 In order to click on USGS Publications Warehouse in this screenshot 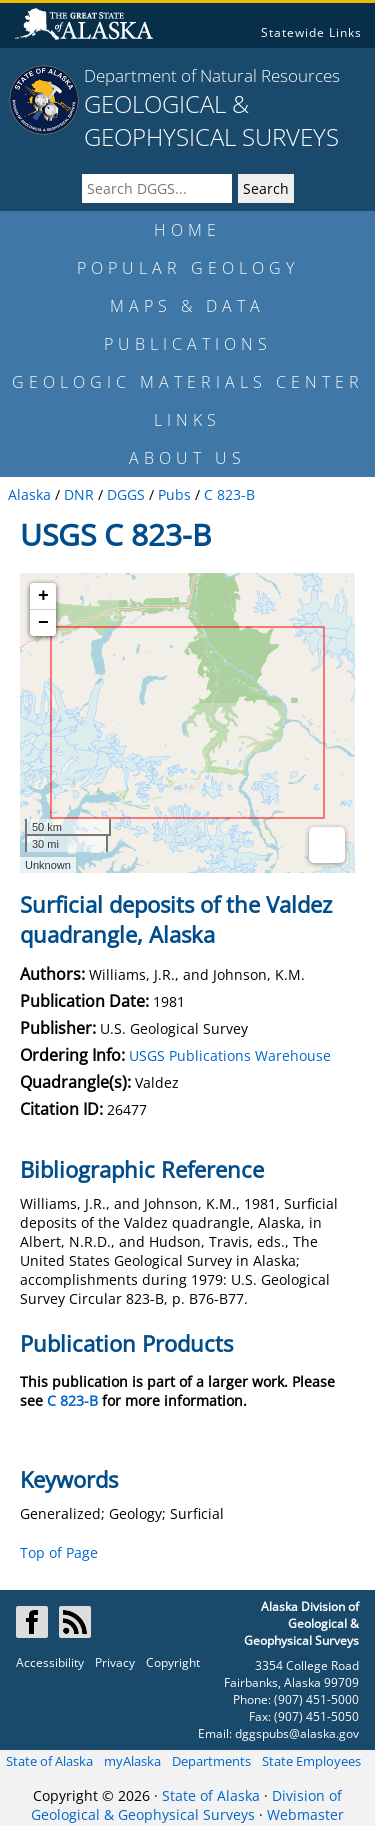, I will do `click(230, 1055)`.